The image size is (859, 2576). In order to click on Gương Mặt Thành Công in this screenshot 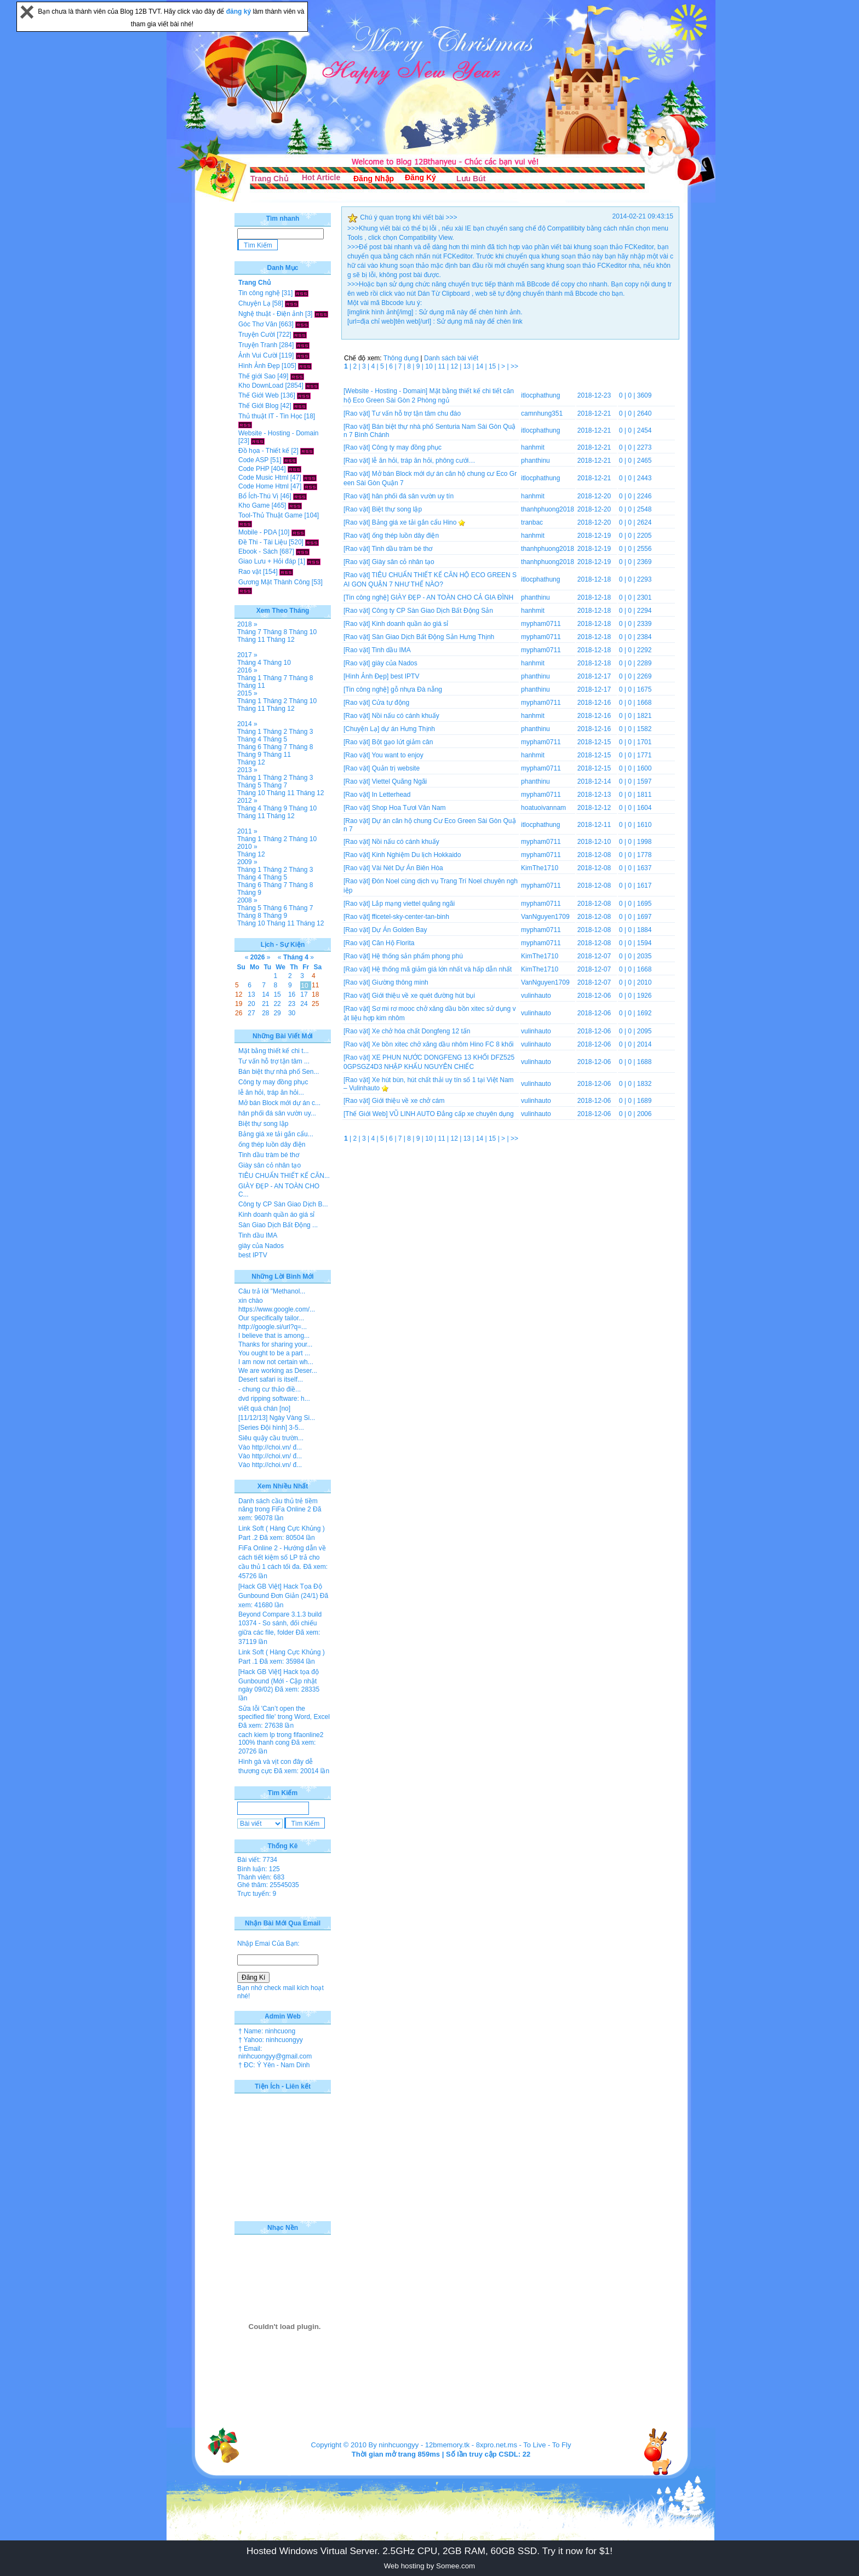, I will do `click(274, 582)`.